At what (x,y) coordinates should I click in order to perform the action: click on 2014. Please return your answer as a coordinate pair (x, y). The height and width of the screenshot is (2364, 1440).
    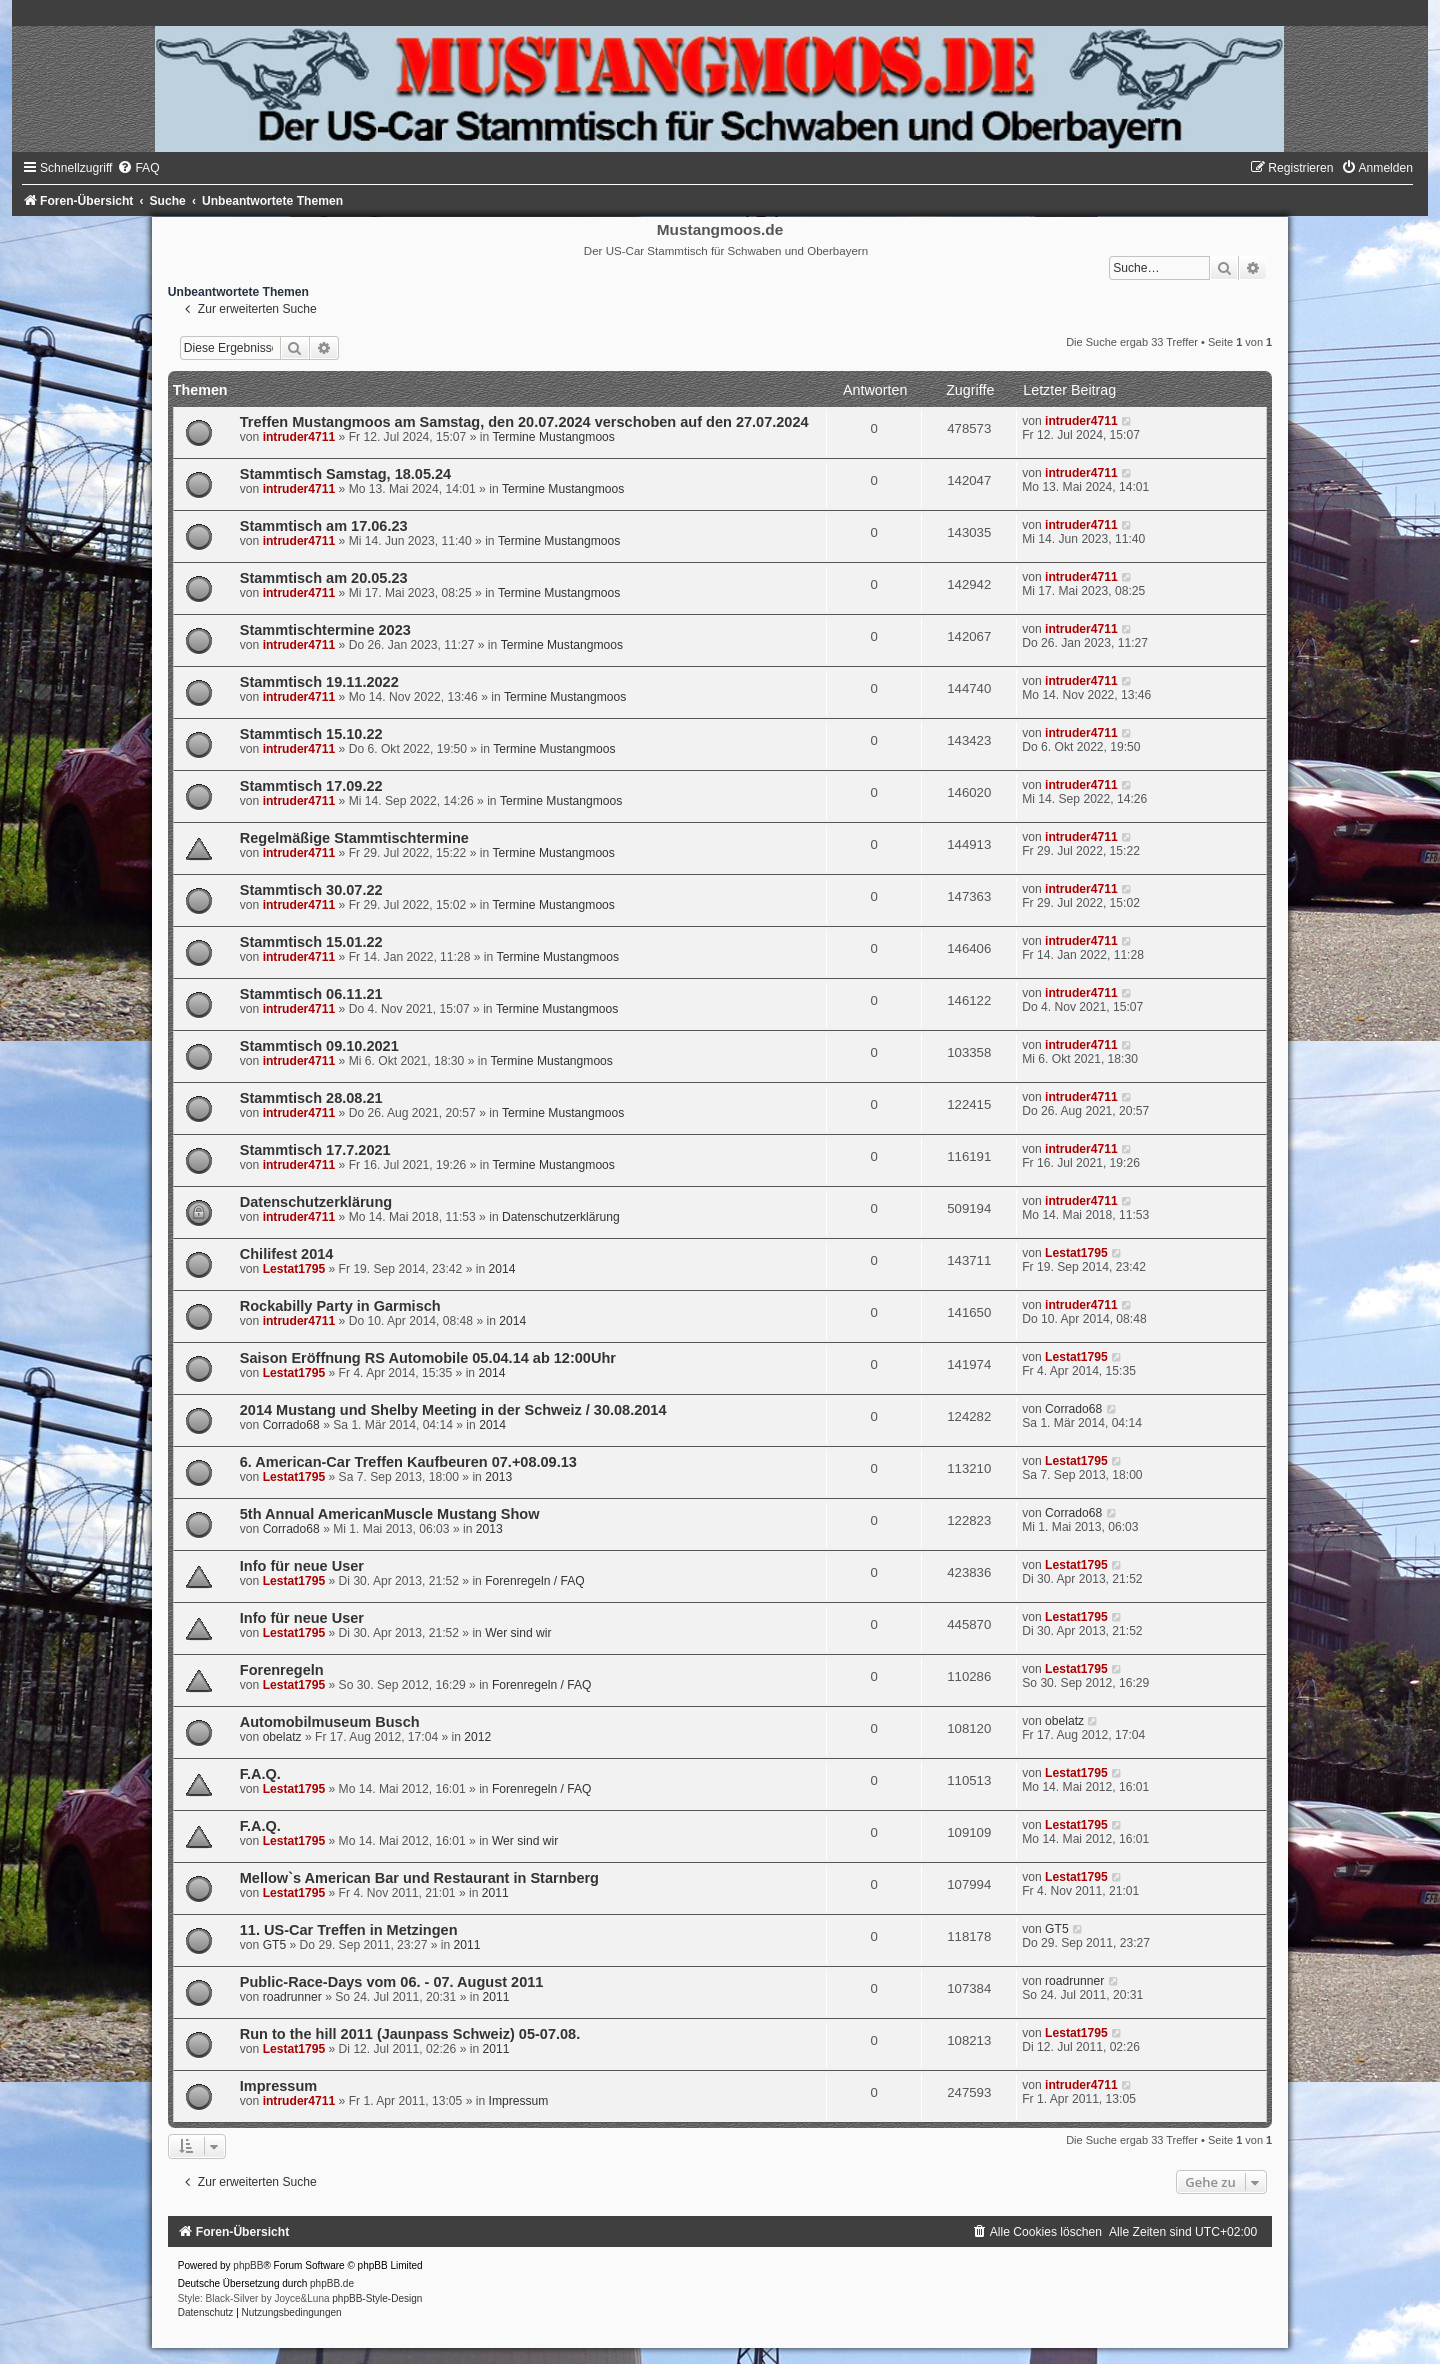
    Looking at the image, I should click on (502, 1269).